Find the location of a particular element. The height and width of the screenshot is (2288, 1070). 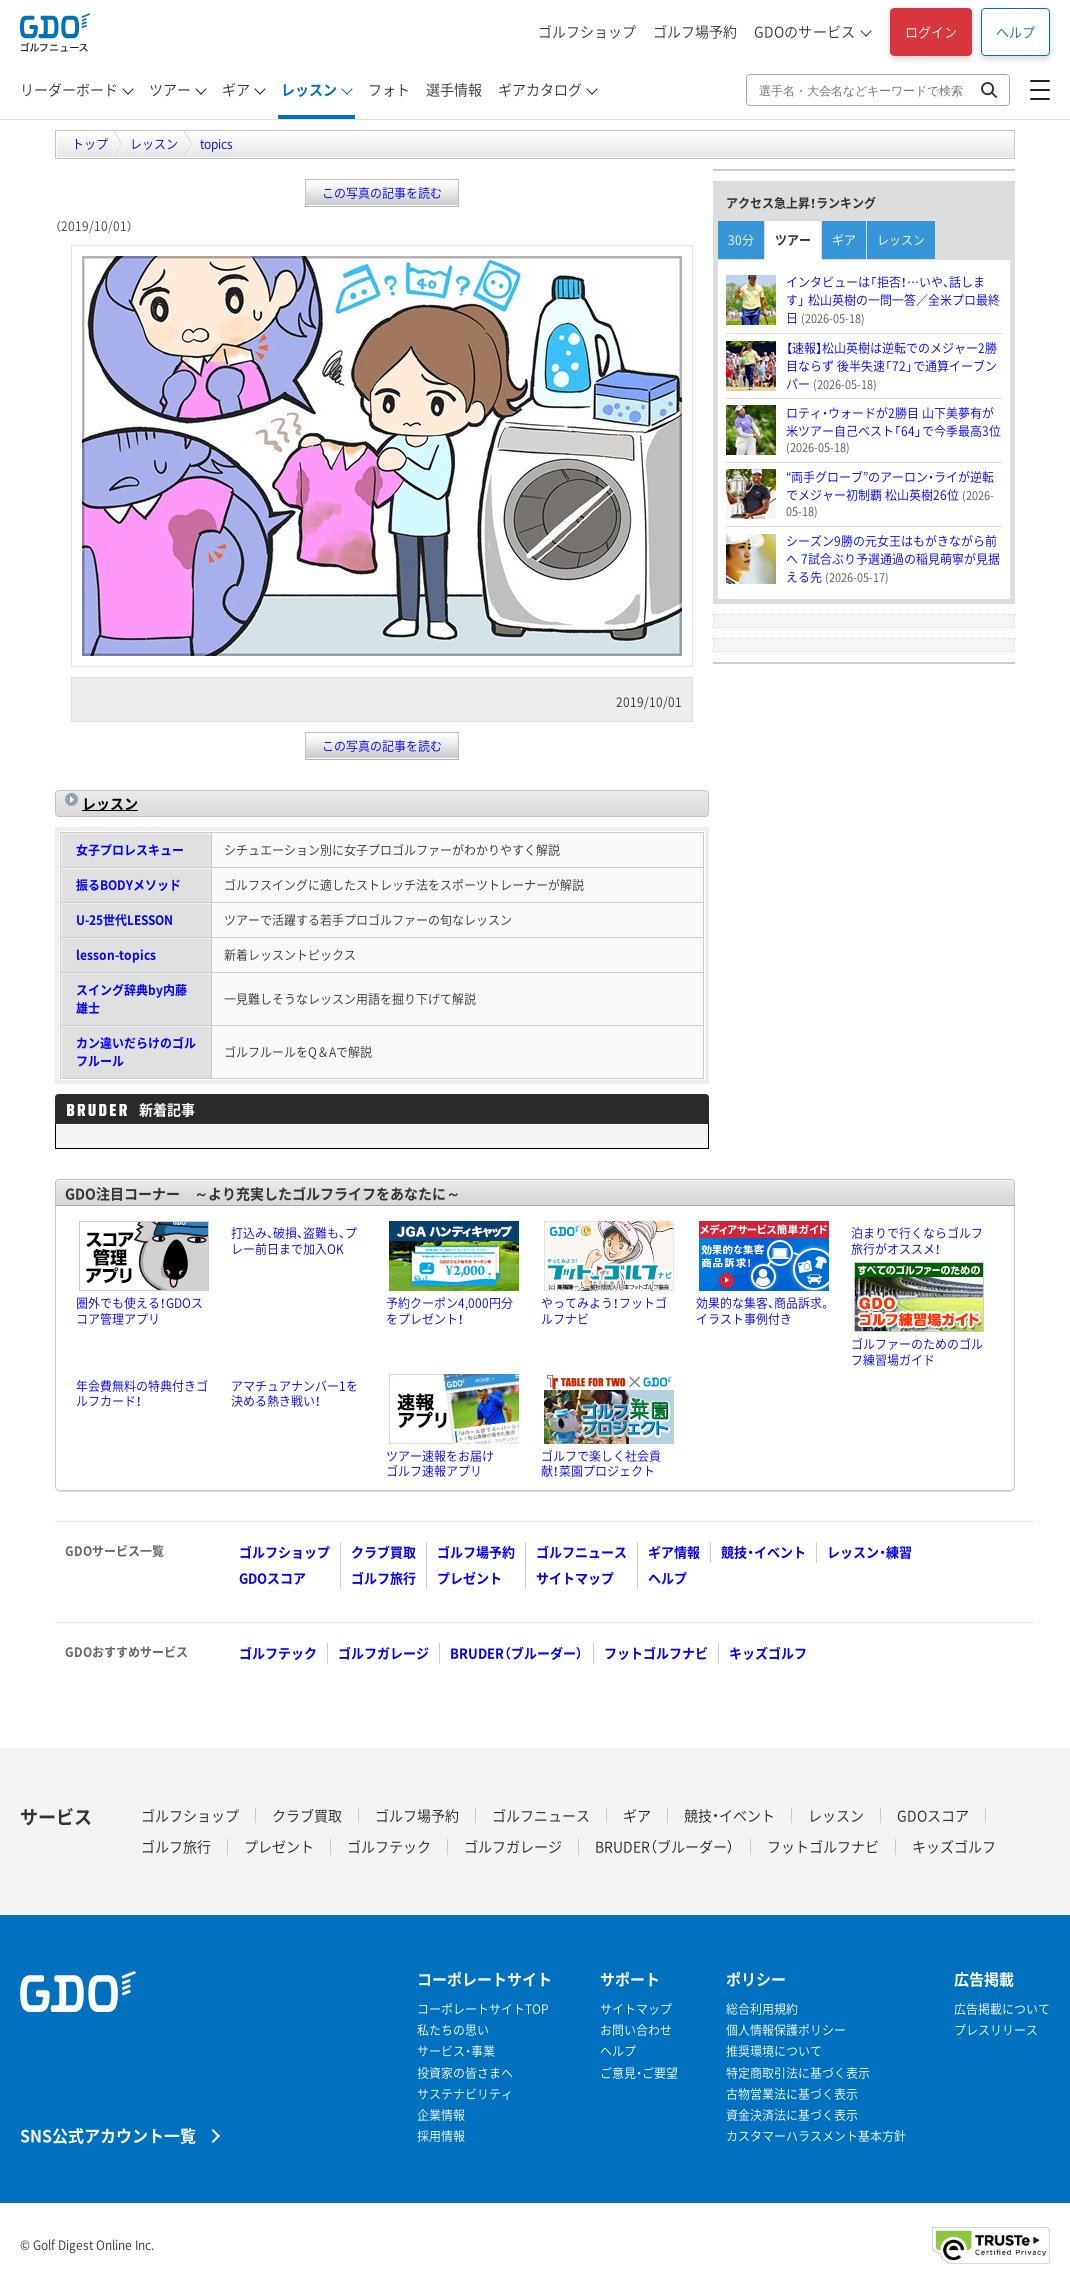

ゴルファーのためのゴルフ練習場ガイド is located at coordinates (917, 1352).